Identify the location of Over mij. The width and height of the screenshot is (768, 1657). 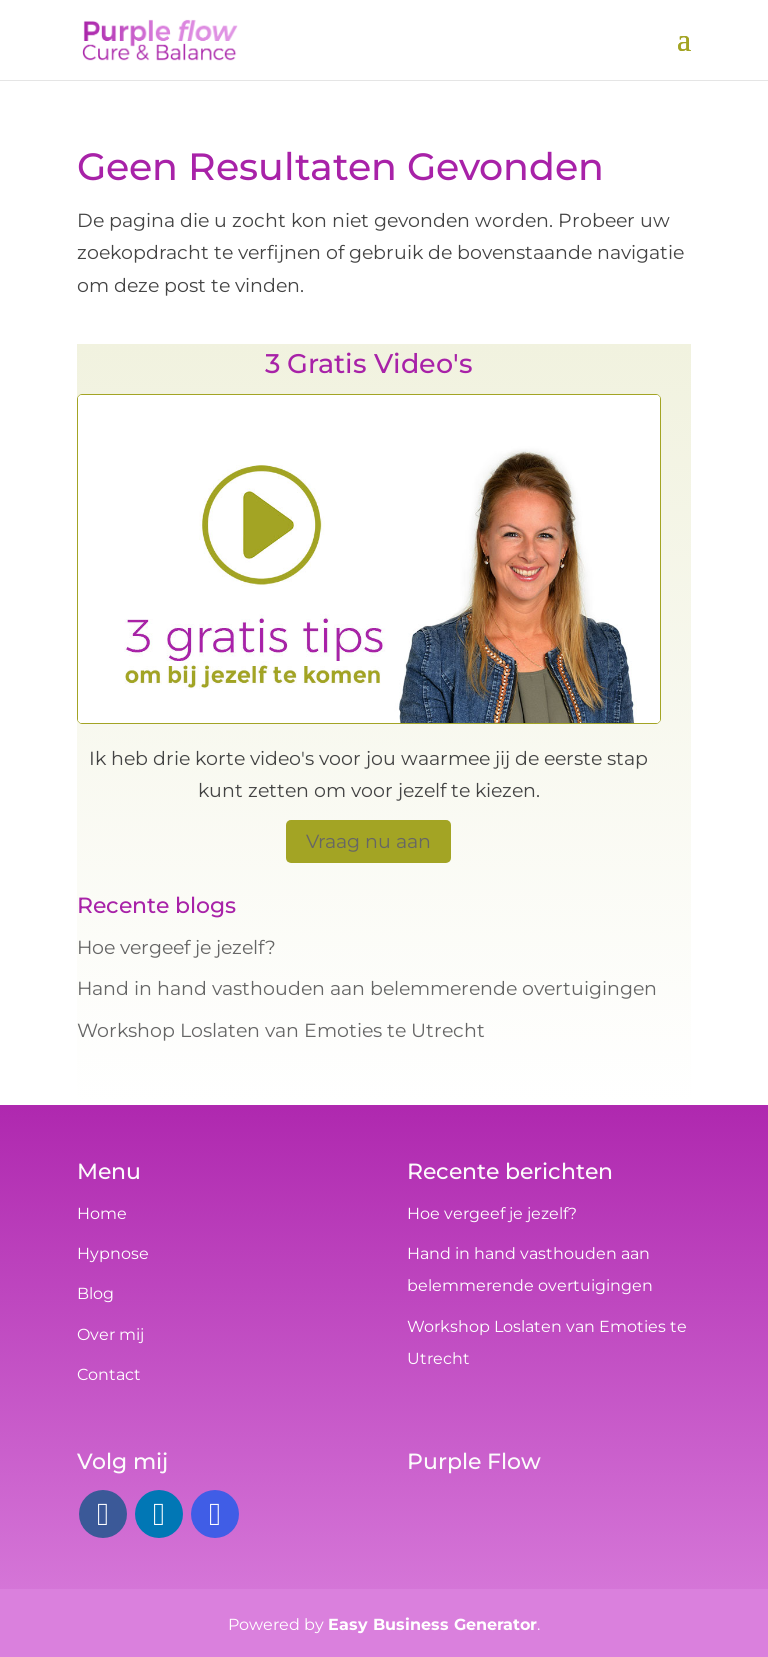
(110, 1334).